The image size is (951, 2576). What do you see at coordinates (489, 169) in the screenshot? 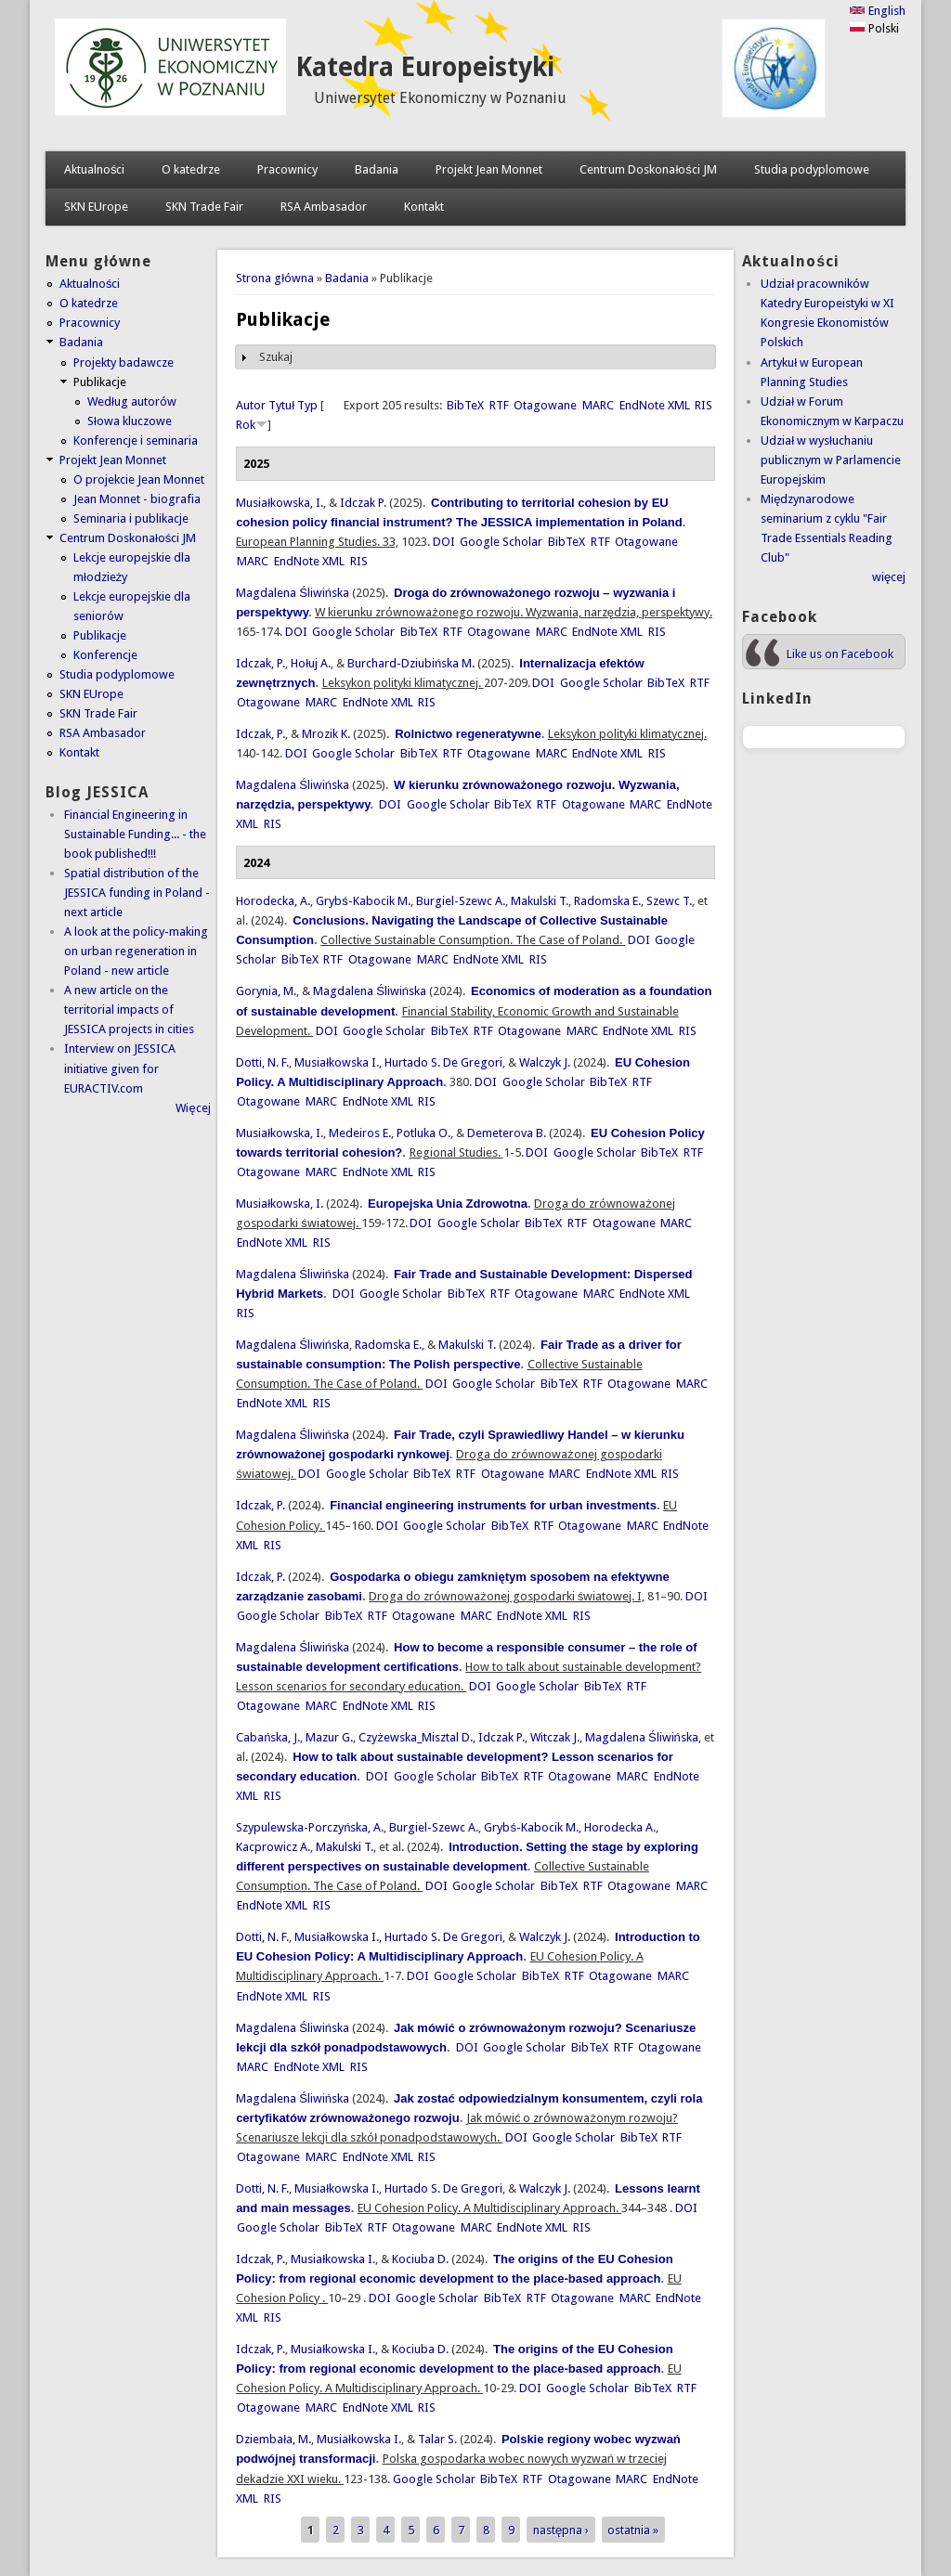
I see `Projekt Jean Monnet` at bounding box center [489, 169].